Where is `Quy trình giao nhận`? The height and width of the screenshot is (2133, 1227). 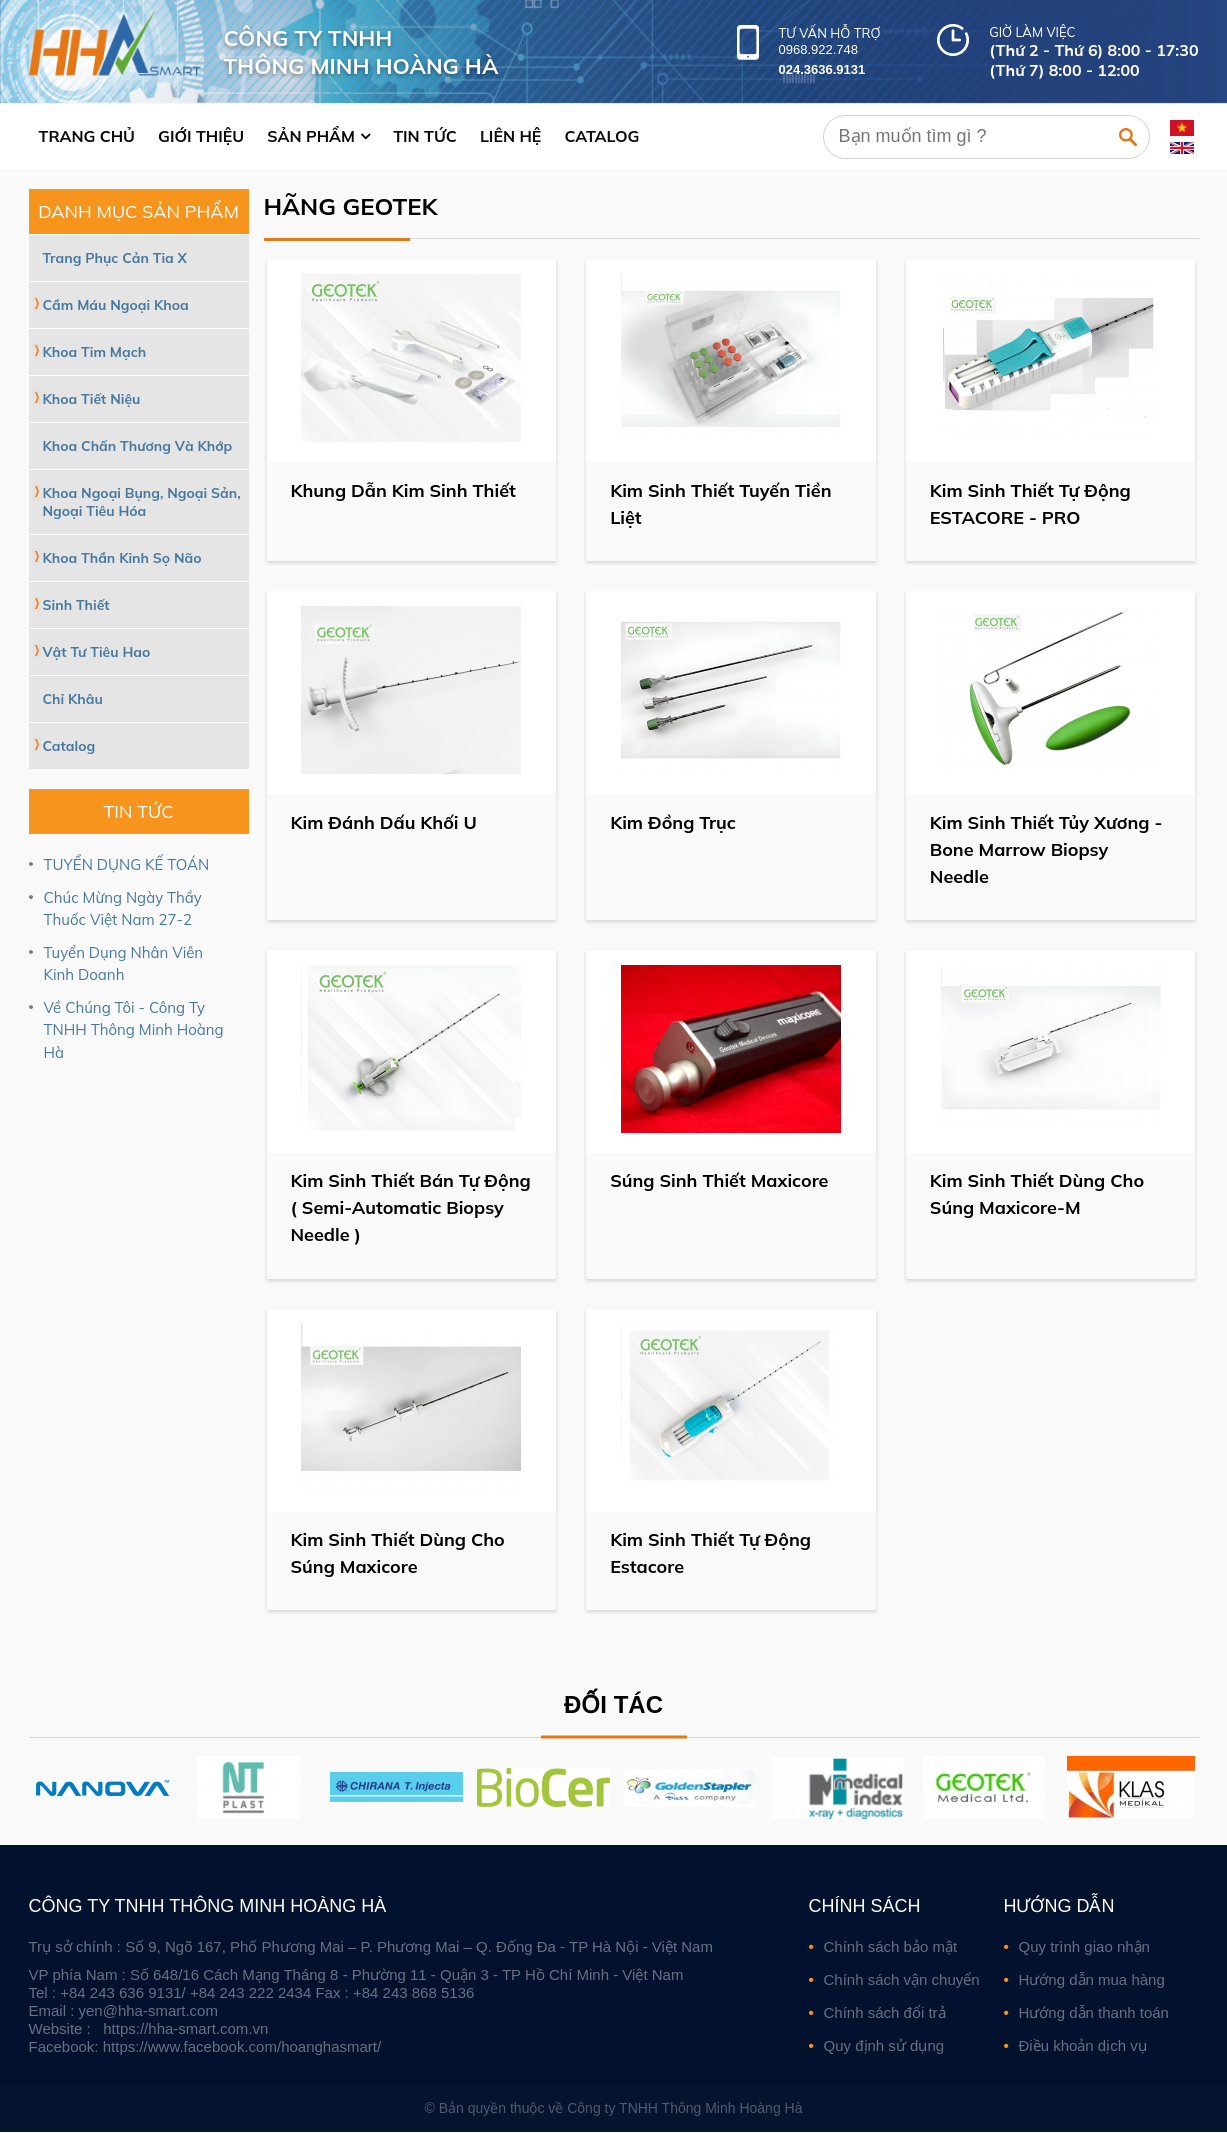
Quy trình giao nhận is located at coordinates (1084, 1947).